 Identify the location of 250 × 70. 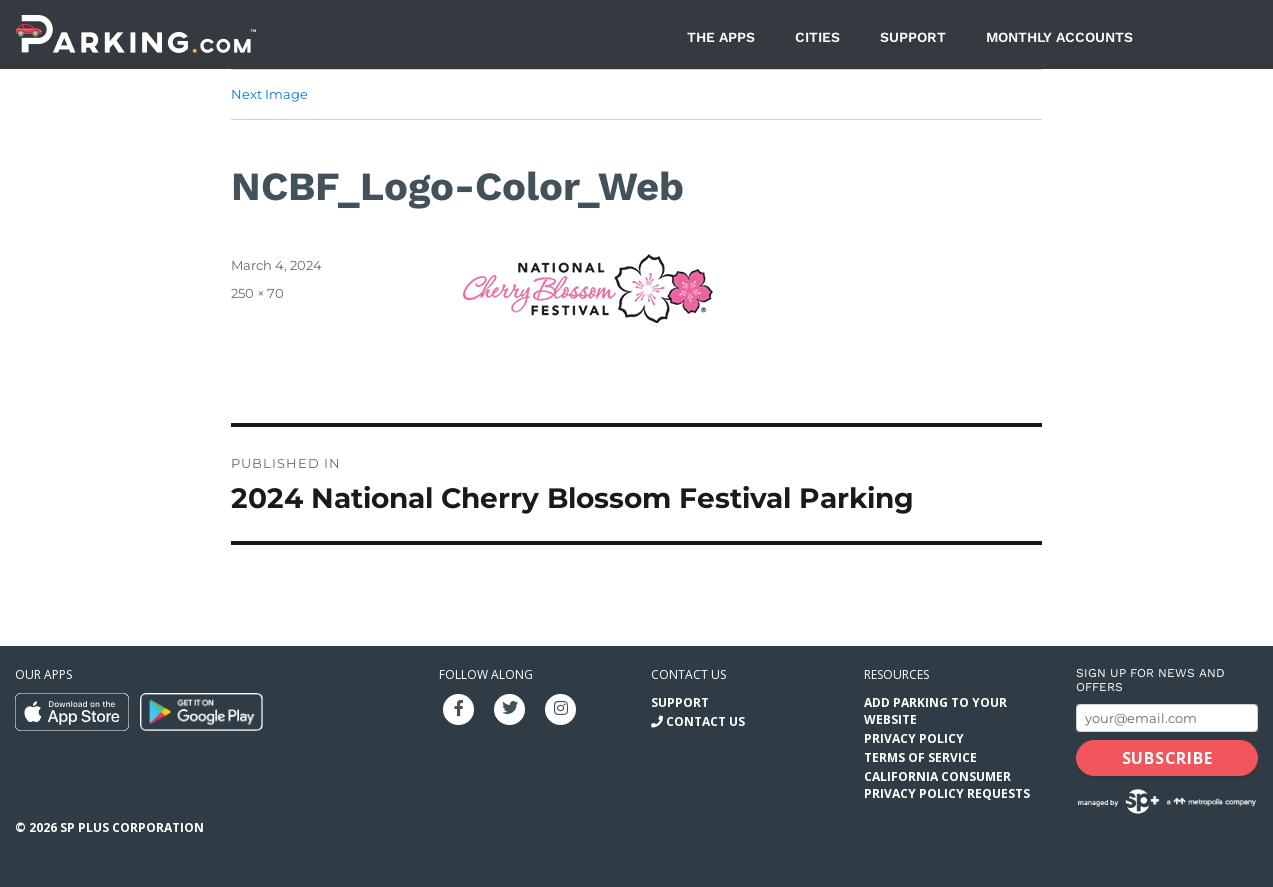
(257, 293).